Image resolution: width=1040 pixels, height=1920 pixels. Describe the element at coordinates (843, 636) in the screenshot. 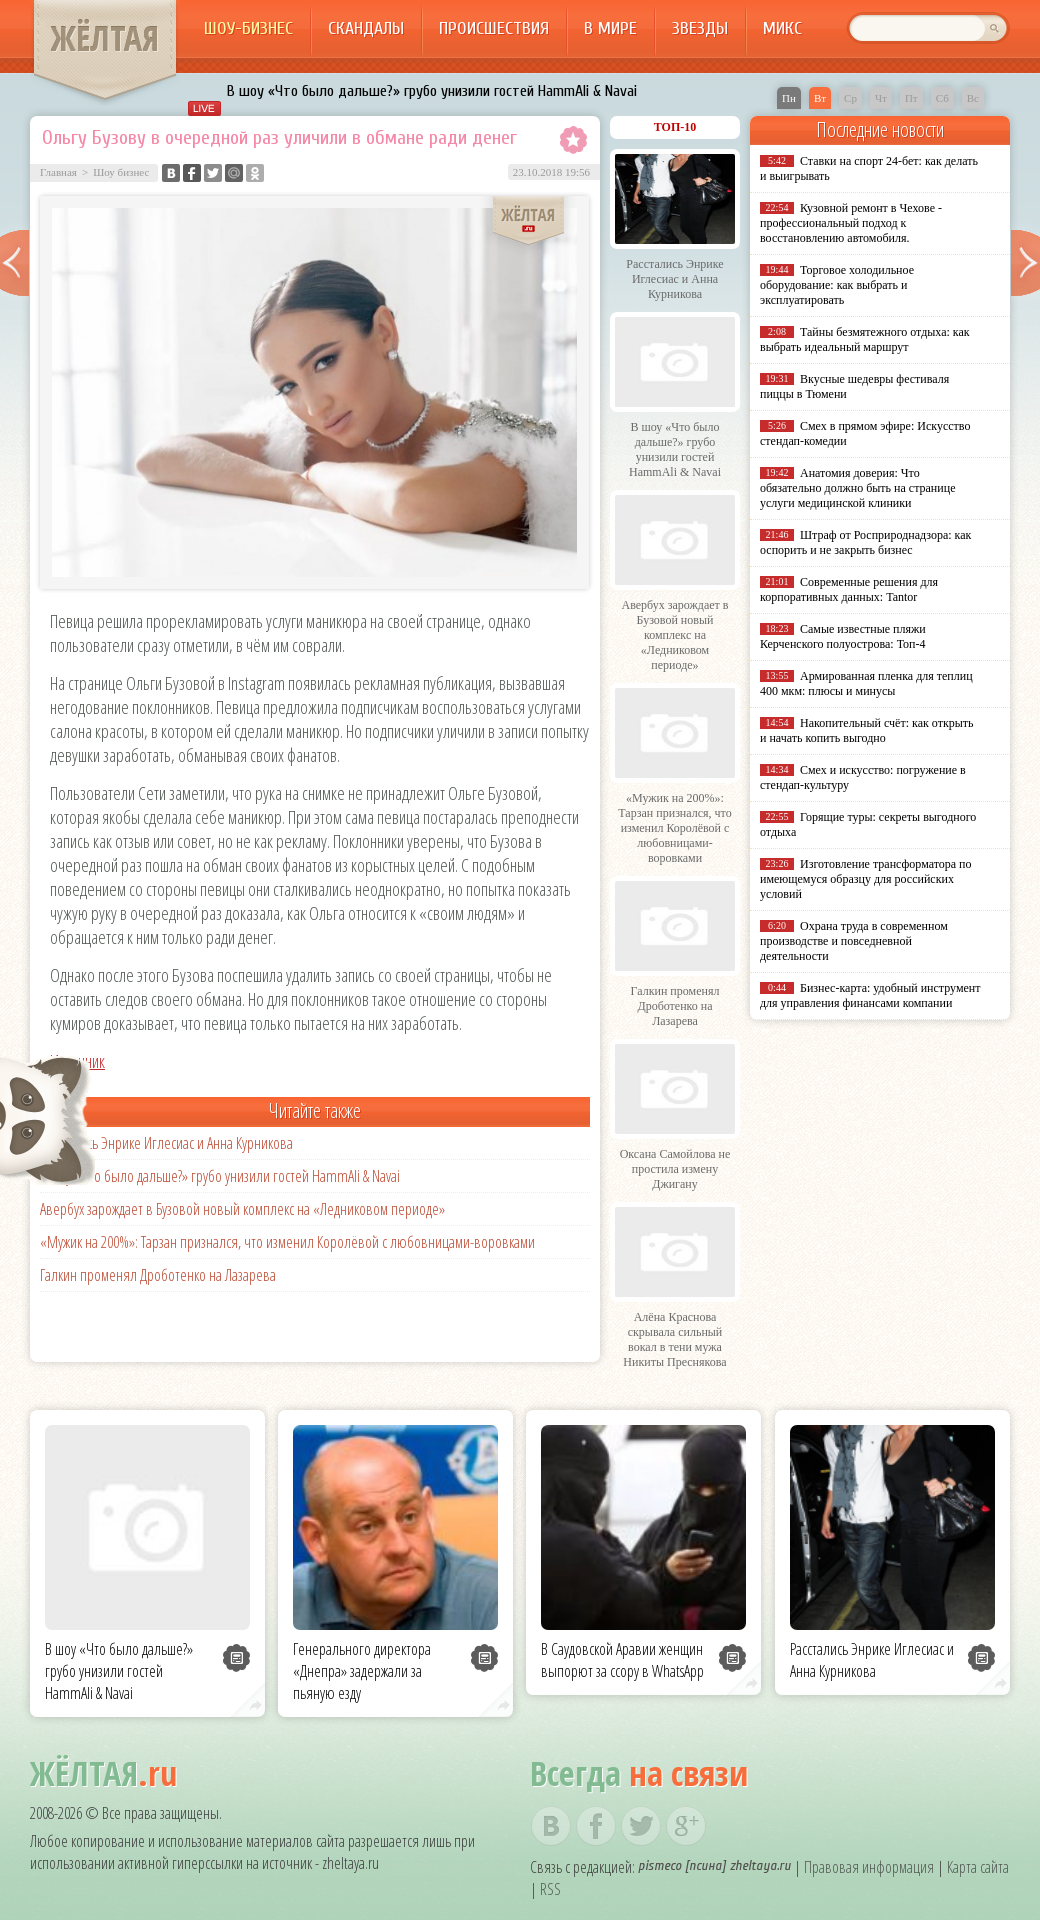

I see `Самые известные пляжи Керченского полуострова: Топ-4` at that location.